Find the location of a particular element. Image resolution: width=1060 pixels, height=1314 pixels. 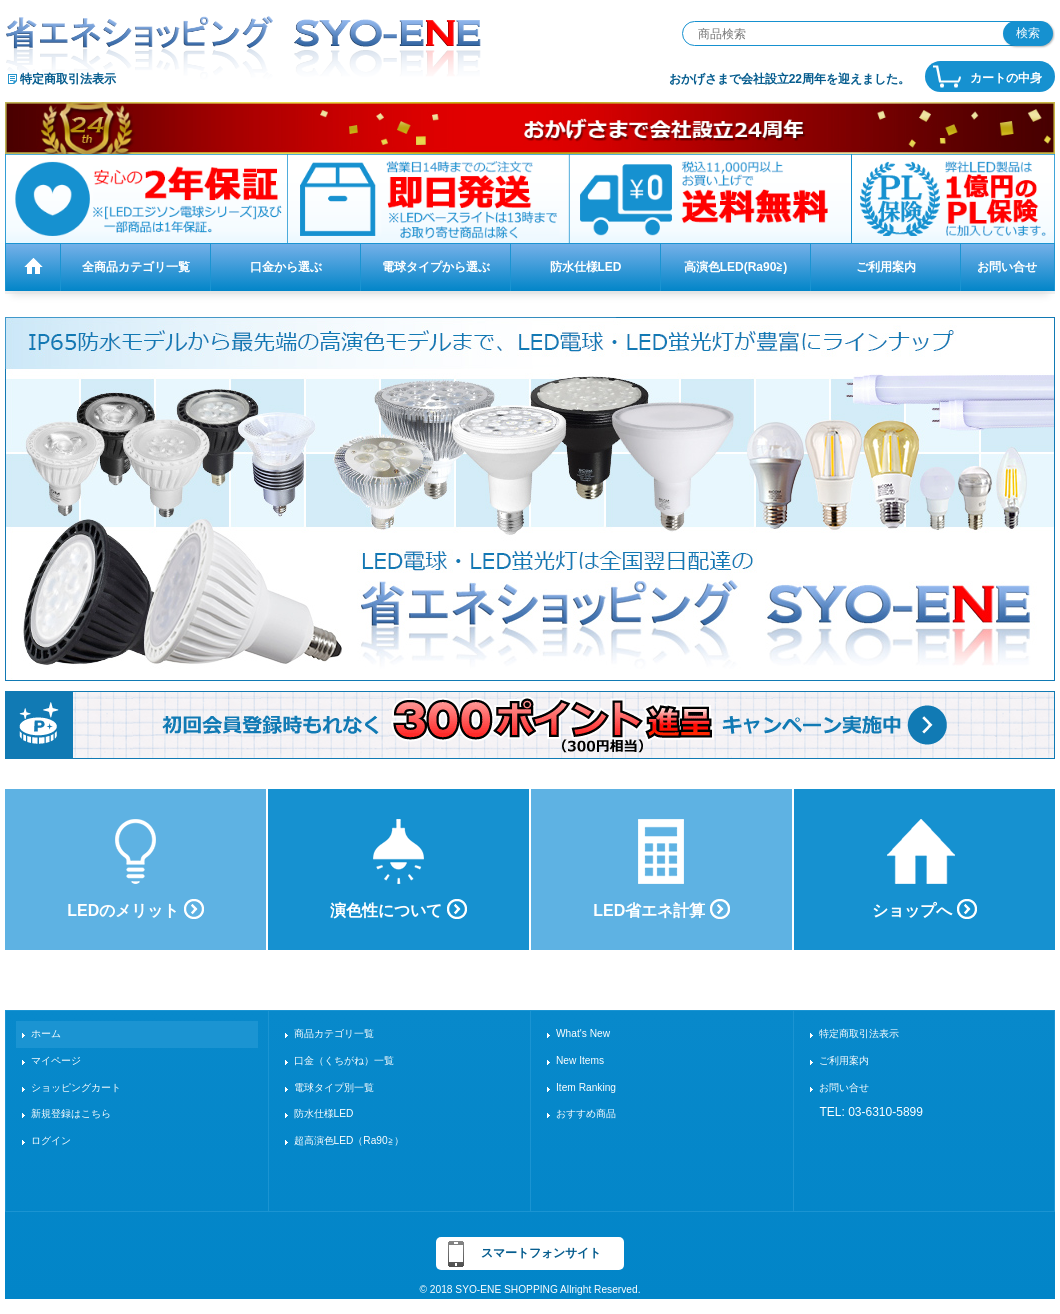

超高演色LED（Ra90≧） is located at coordinates (349, 1140).